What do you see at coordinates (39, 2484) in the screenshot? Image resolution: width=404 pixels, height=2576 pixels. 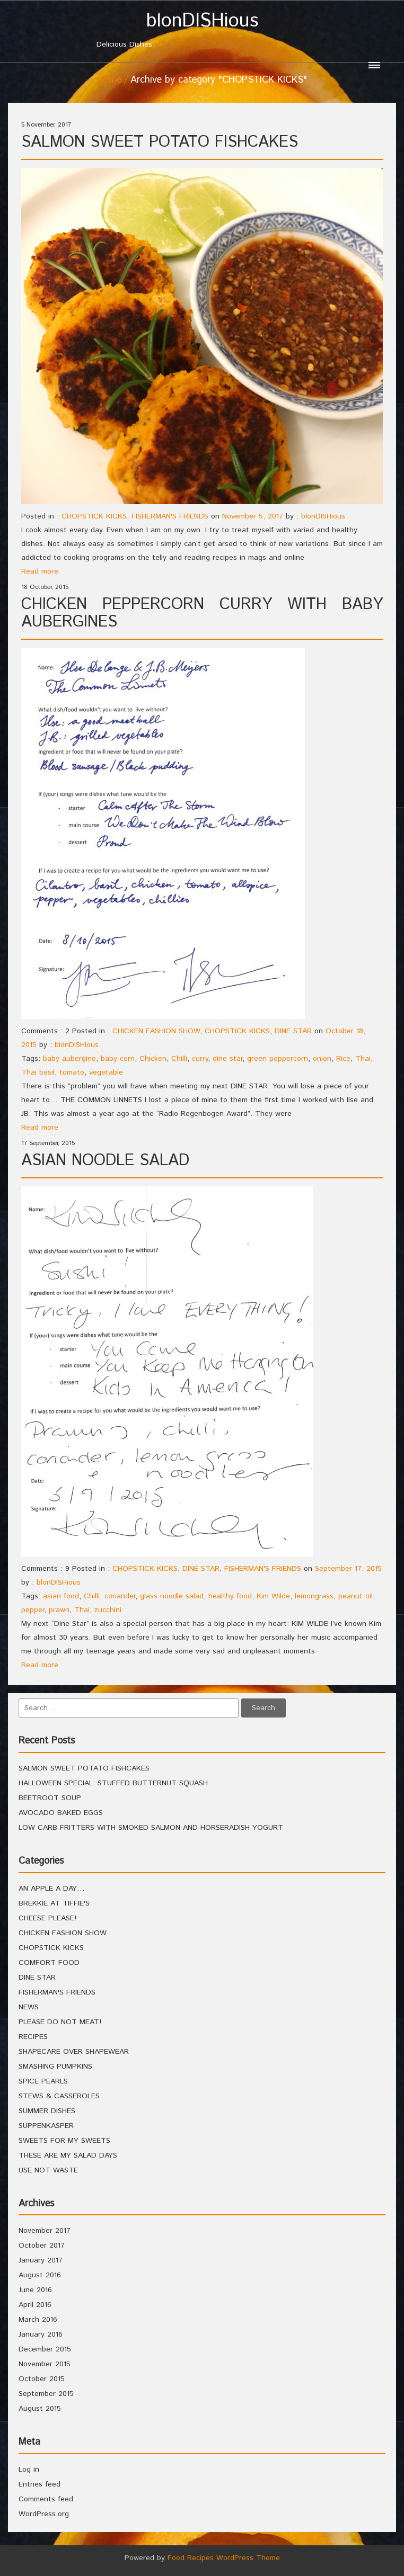 I see `Entries feed` at bounding box center [39, 2484].